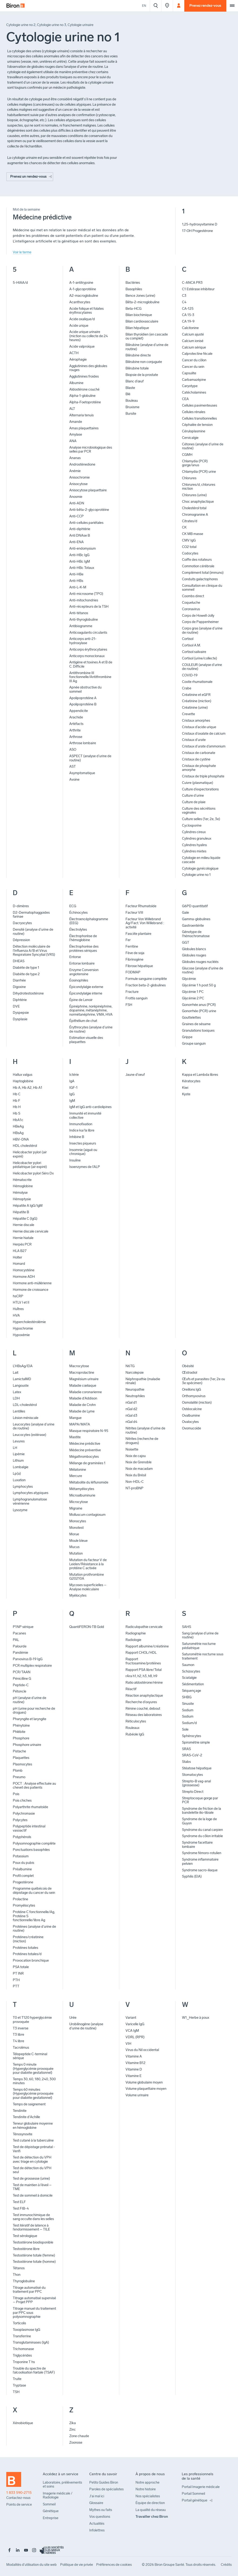 This screenshot has width=238, height=2576. Describe the element at coordinates (19, 1251) in the screenshot. I see `HLA B27` at that location.